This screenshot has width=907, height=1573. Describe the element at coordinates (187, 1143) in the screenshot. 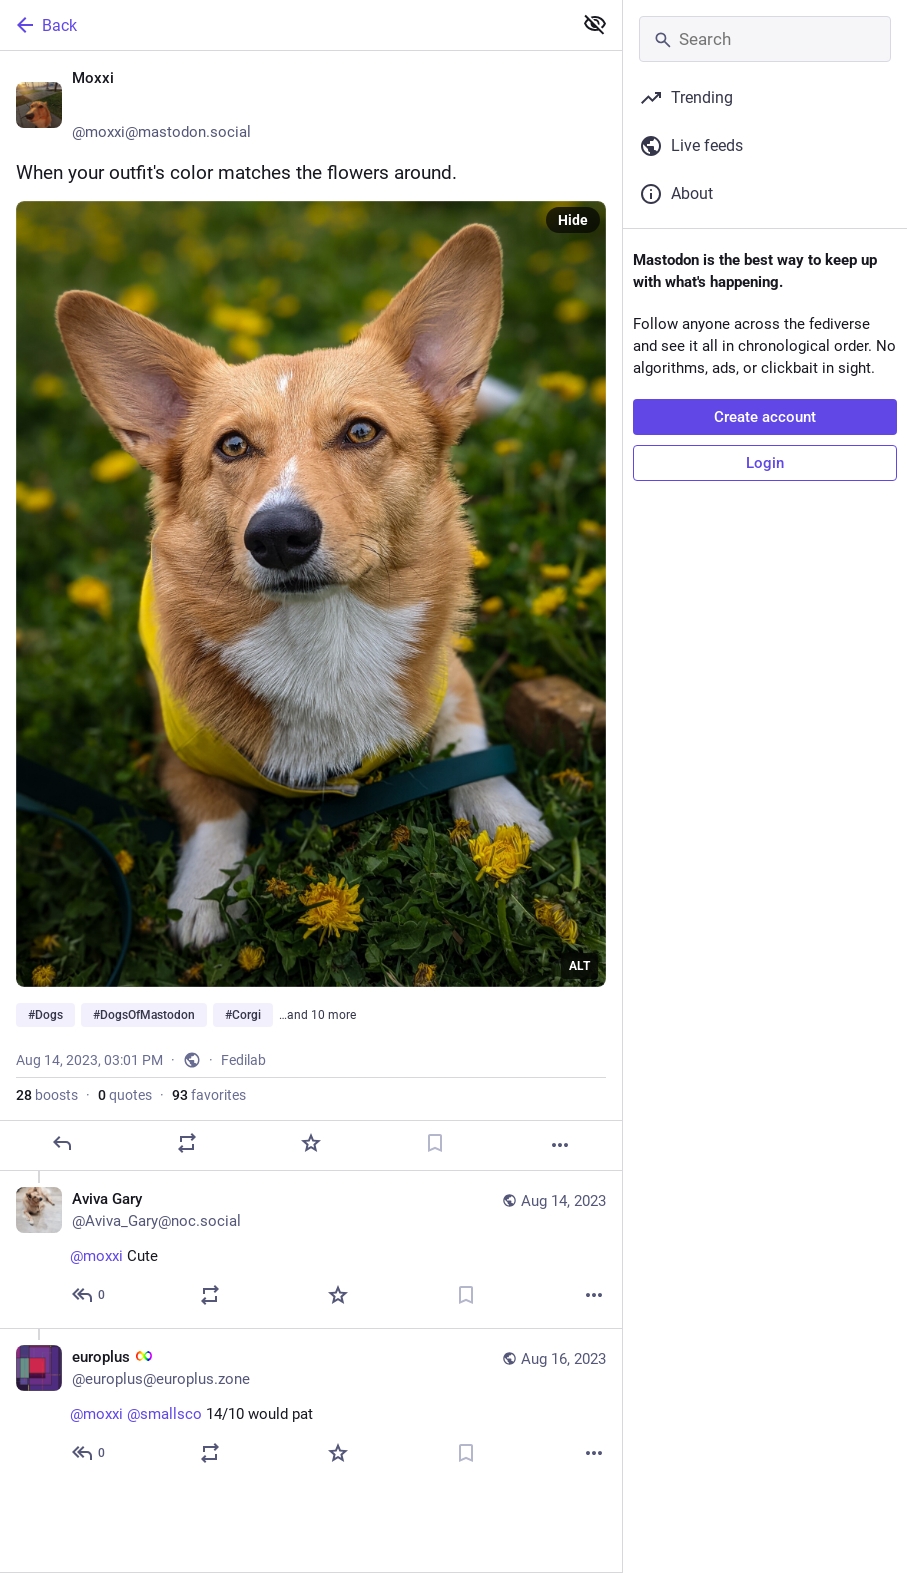

I see `[Boost or quote]` at that location.